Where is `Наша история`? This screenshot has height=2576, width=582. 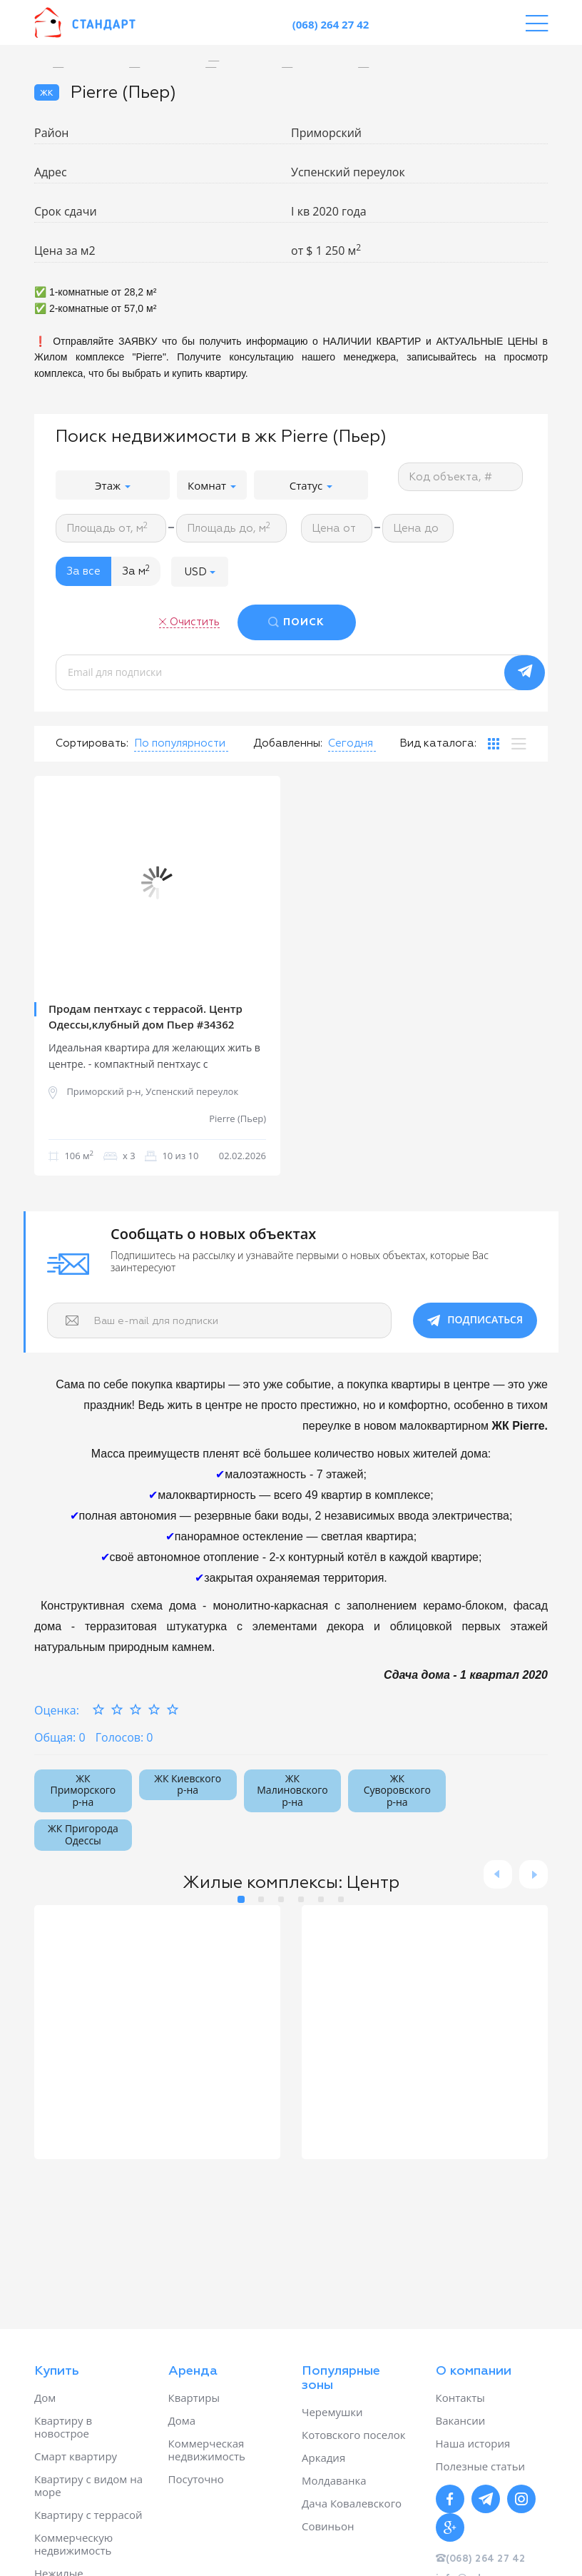
Наша история is located at coordinates (473, 2443).